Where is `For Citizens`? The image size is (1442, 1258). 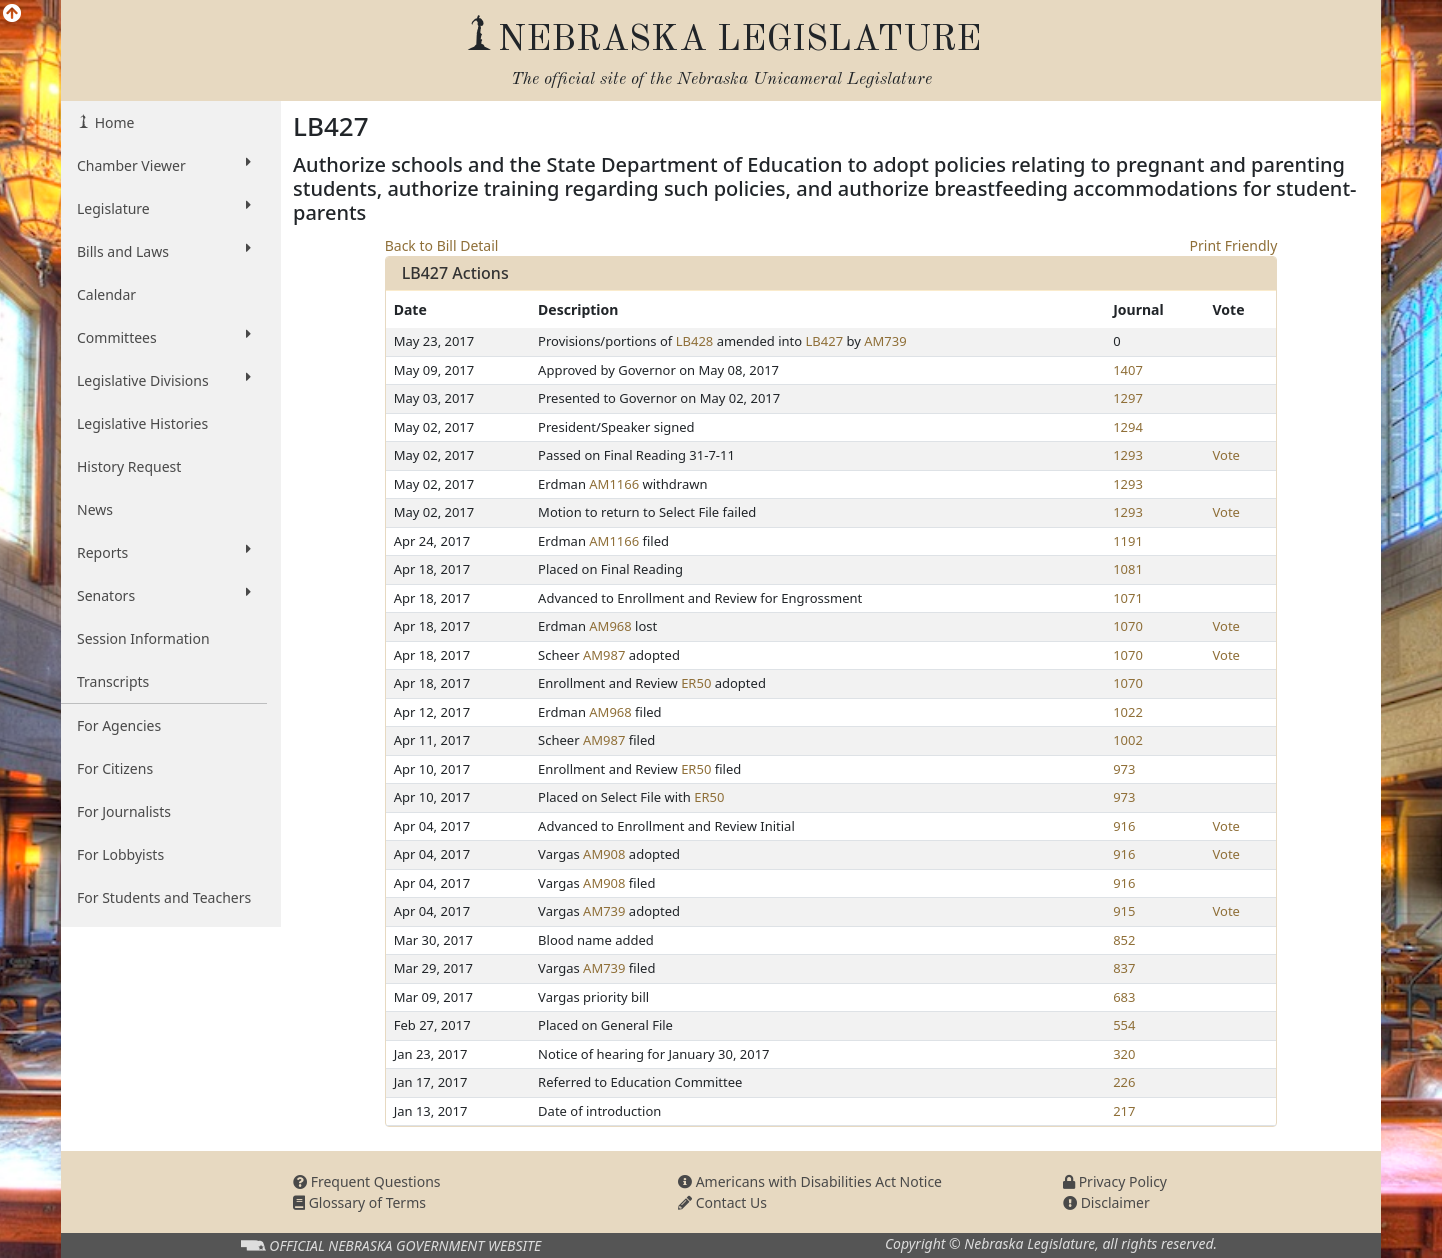 For Citizens is located at coordinates (115, 768).